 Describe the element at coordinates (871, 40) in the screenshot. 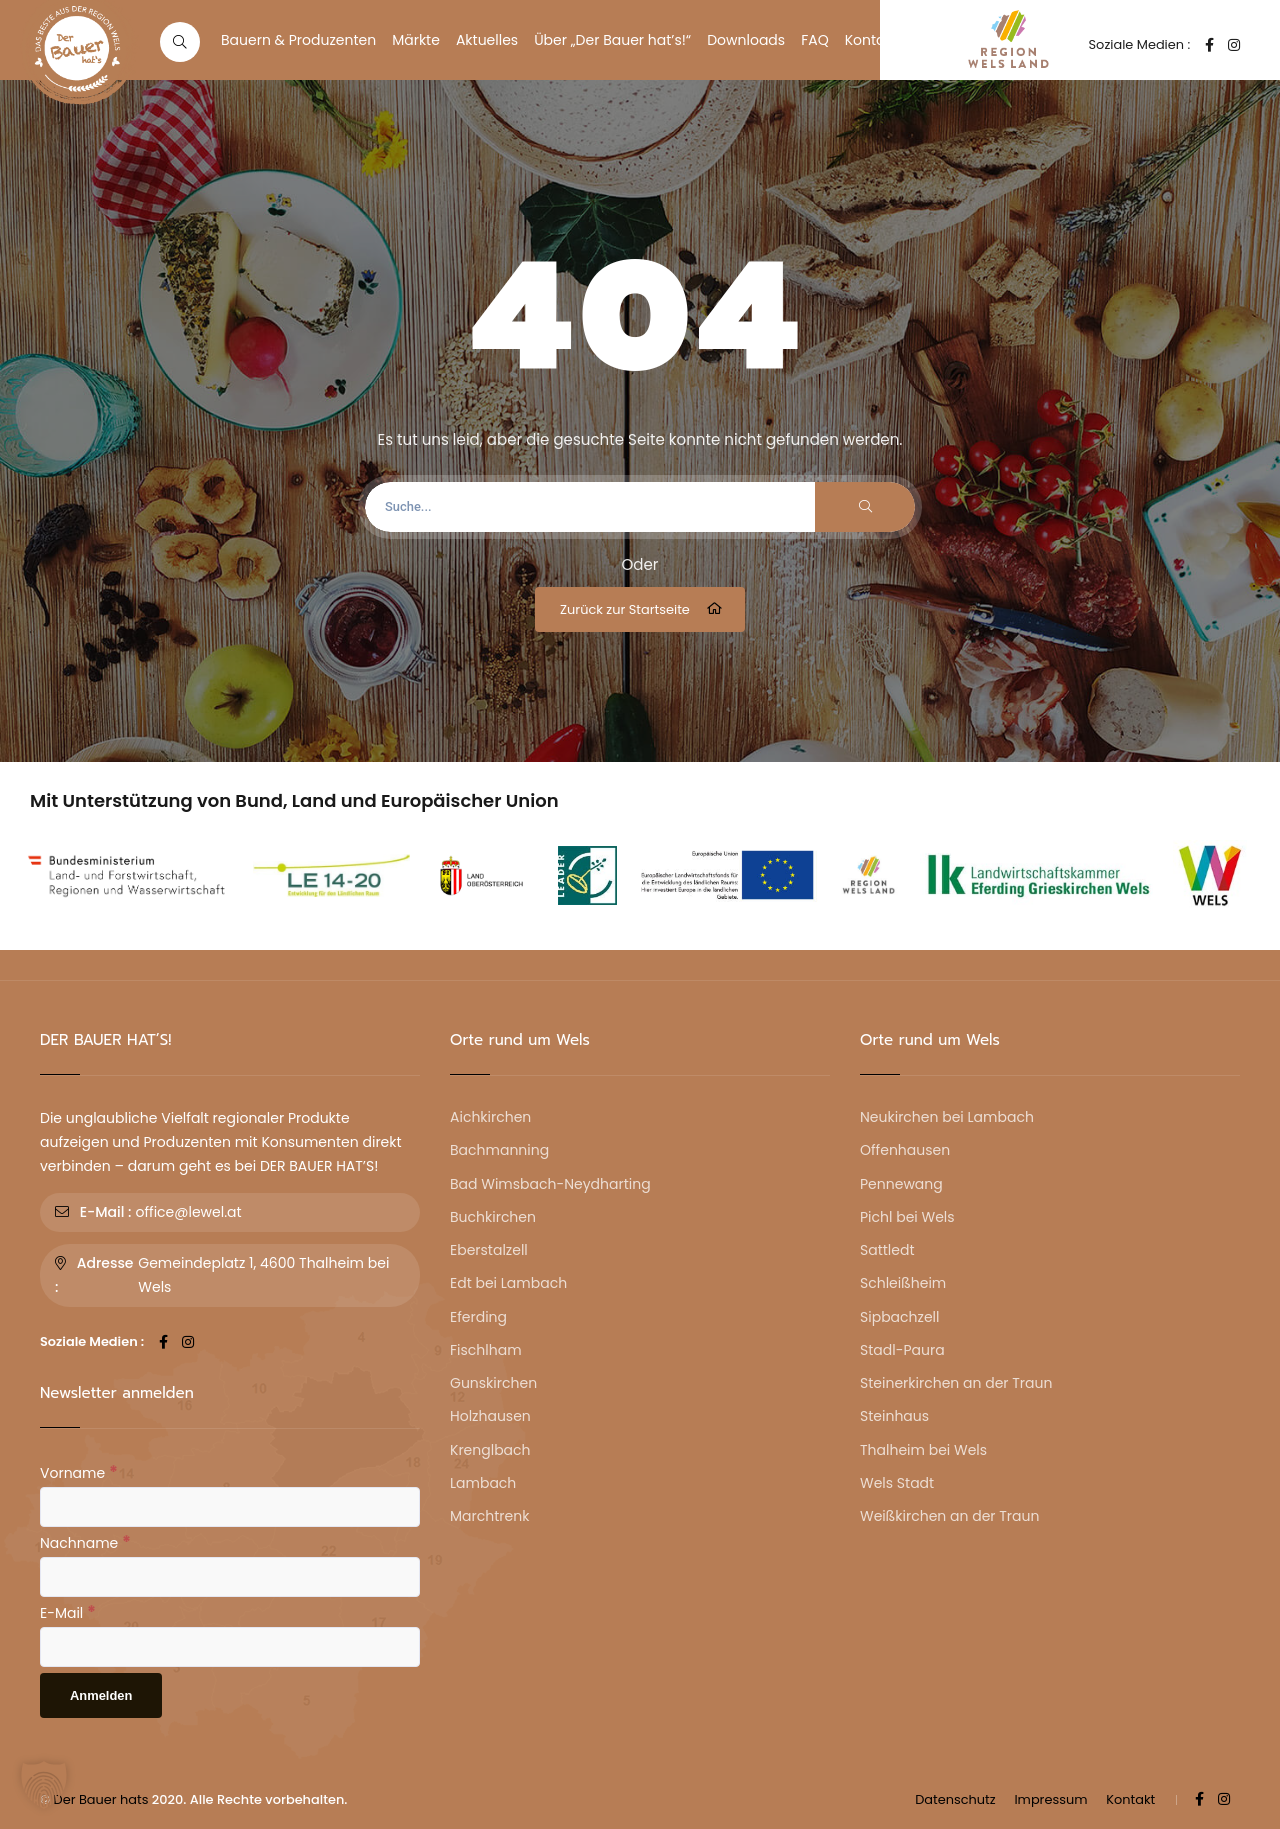

I see `Kontakt` at that location.